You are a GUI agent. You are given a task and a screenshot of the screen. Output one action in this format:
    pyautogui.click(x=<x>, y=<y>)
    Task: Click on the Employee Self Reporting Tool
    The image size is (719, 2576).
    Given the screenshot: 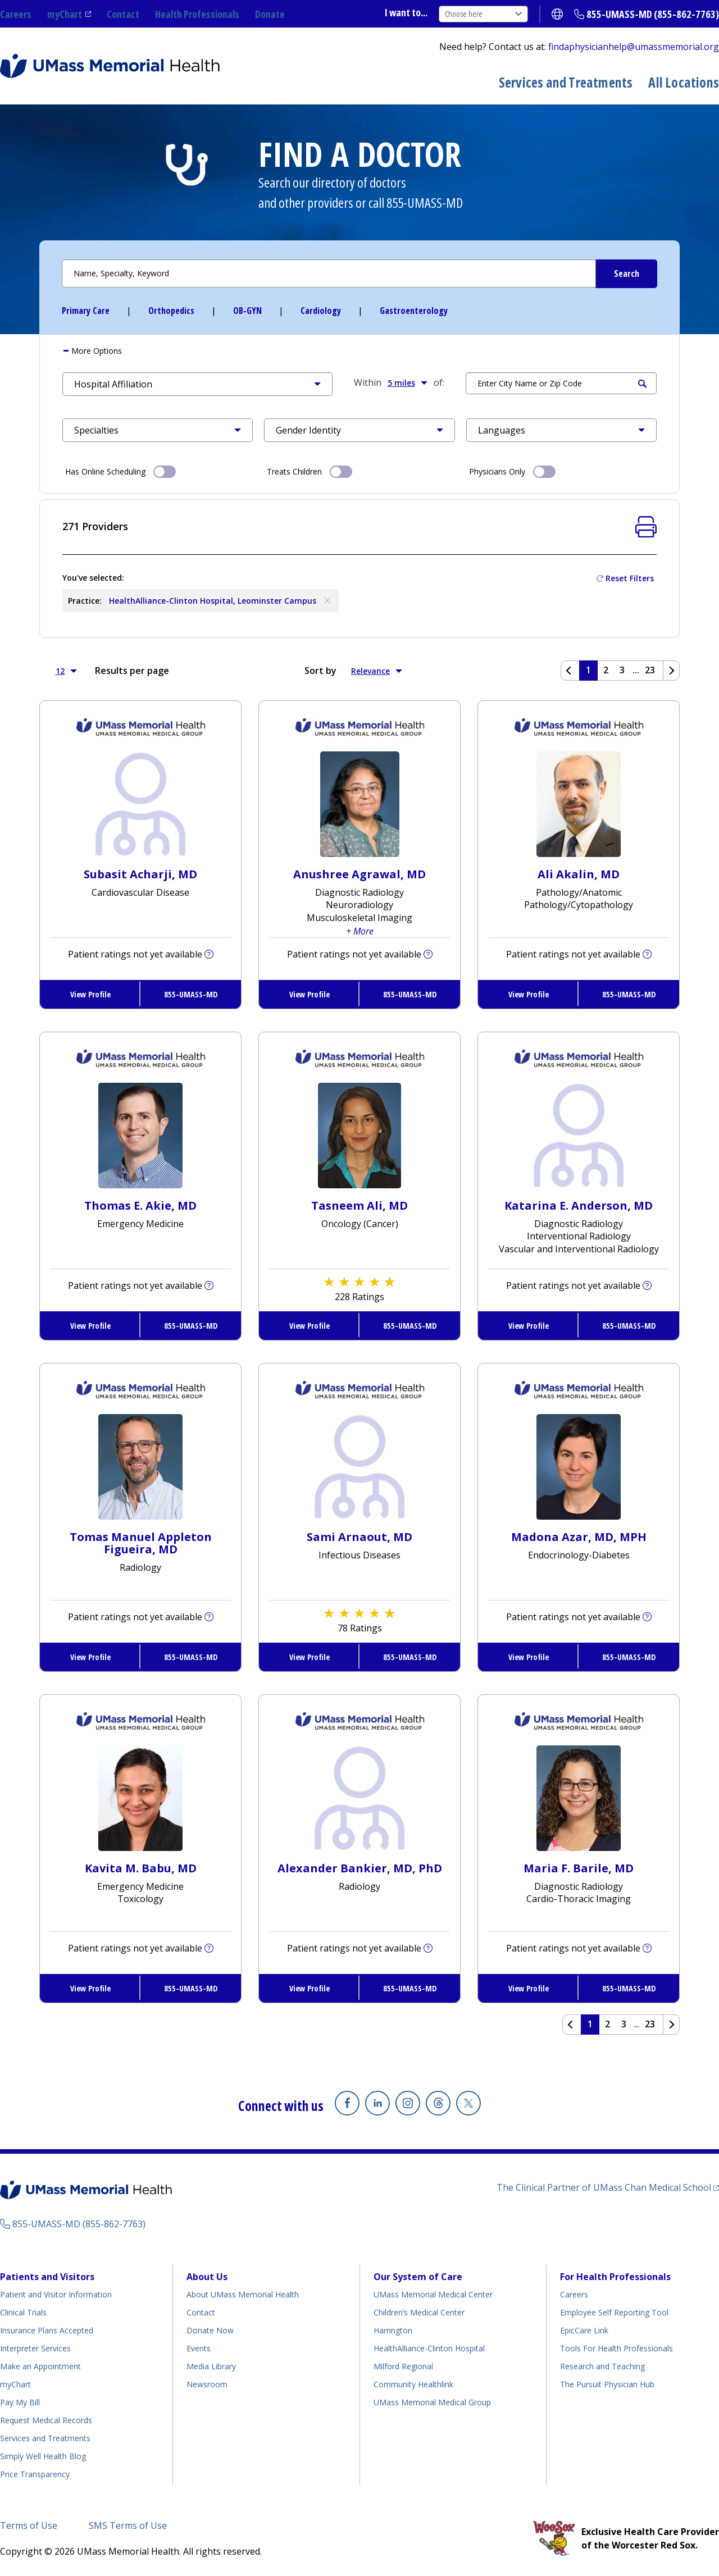 What is the action you would take?
    pyautogui.click(x=614, y=2312)
    